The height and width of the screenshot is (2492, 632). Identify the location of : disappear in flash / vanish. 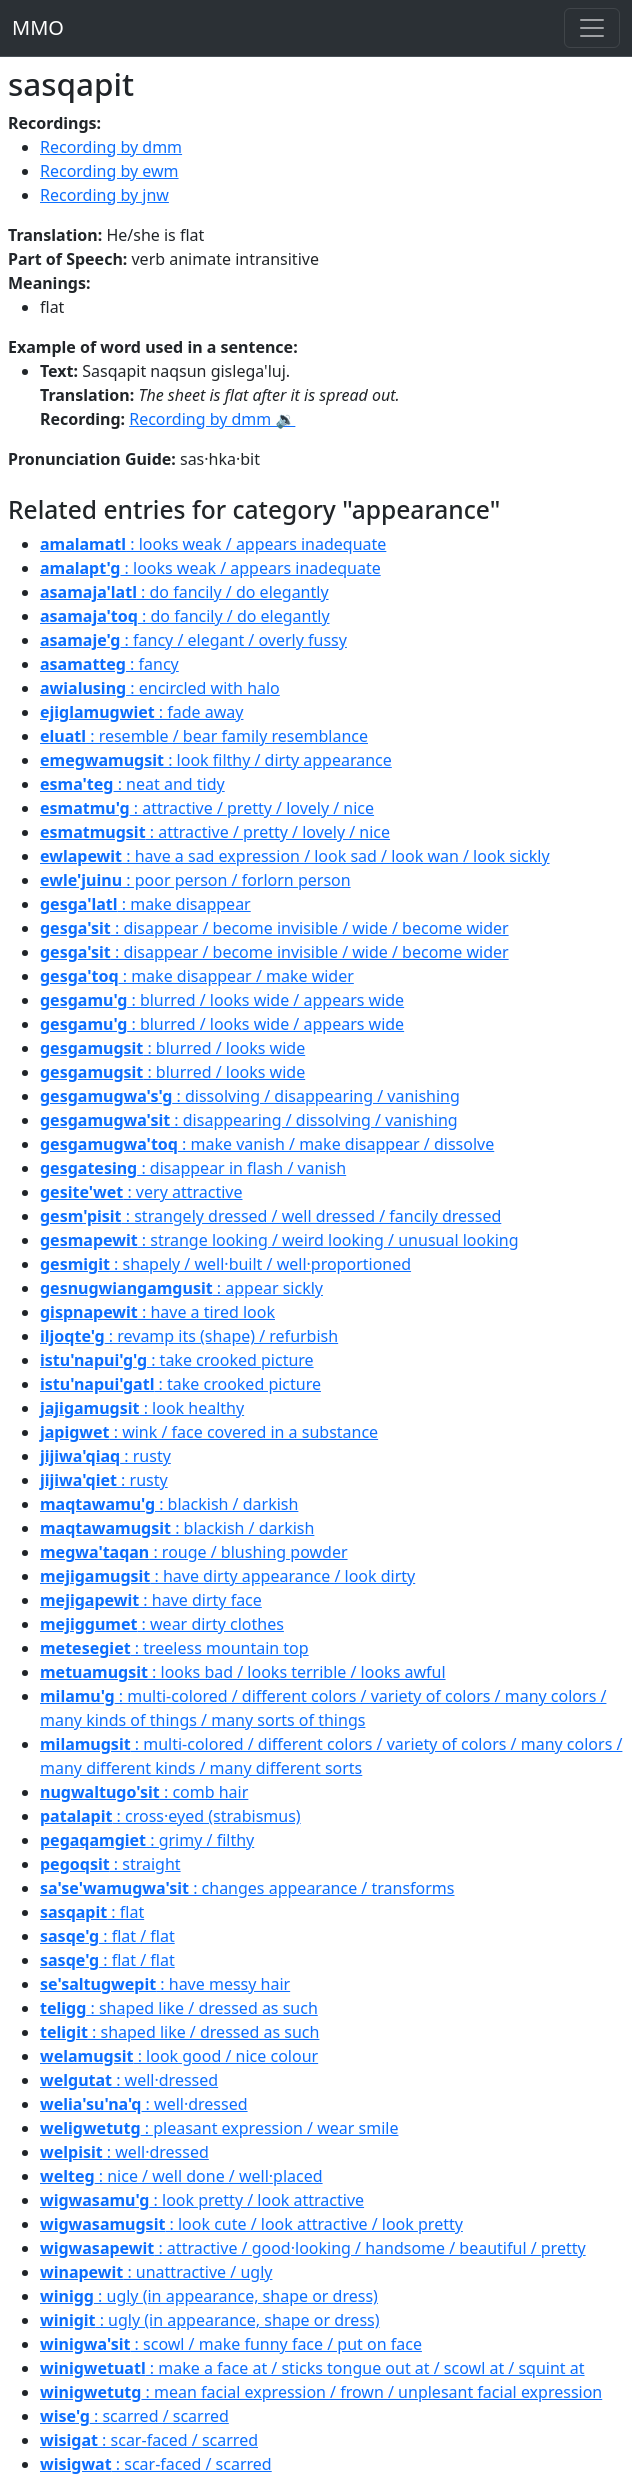
(193, 1168).